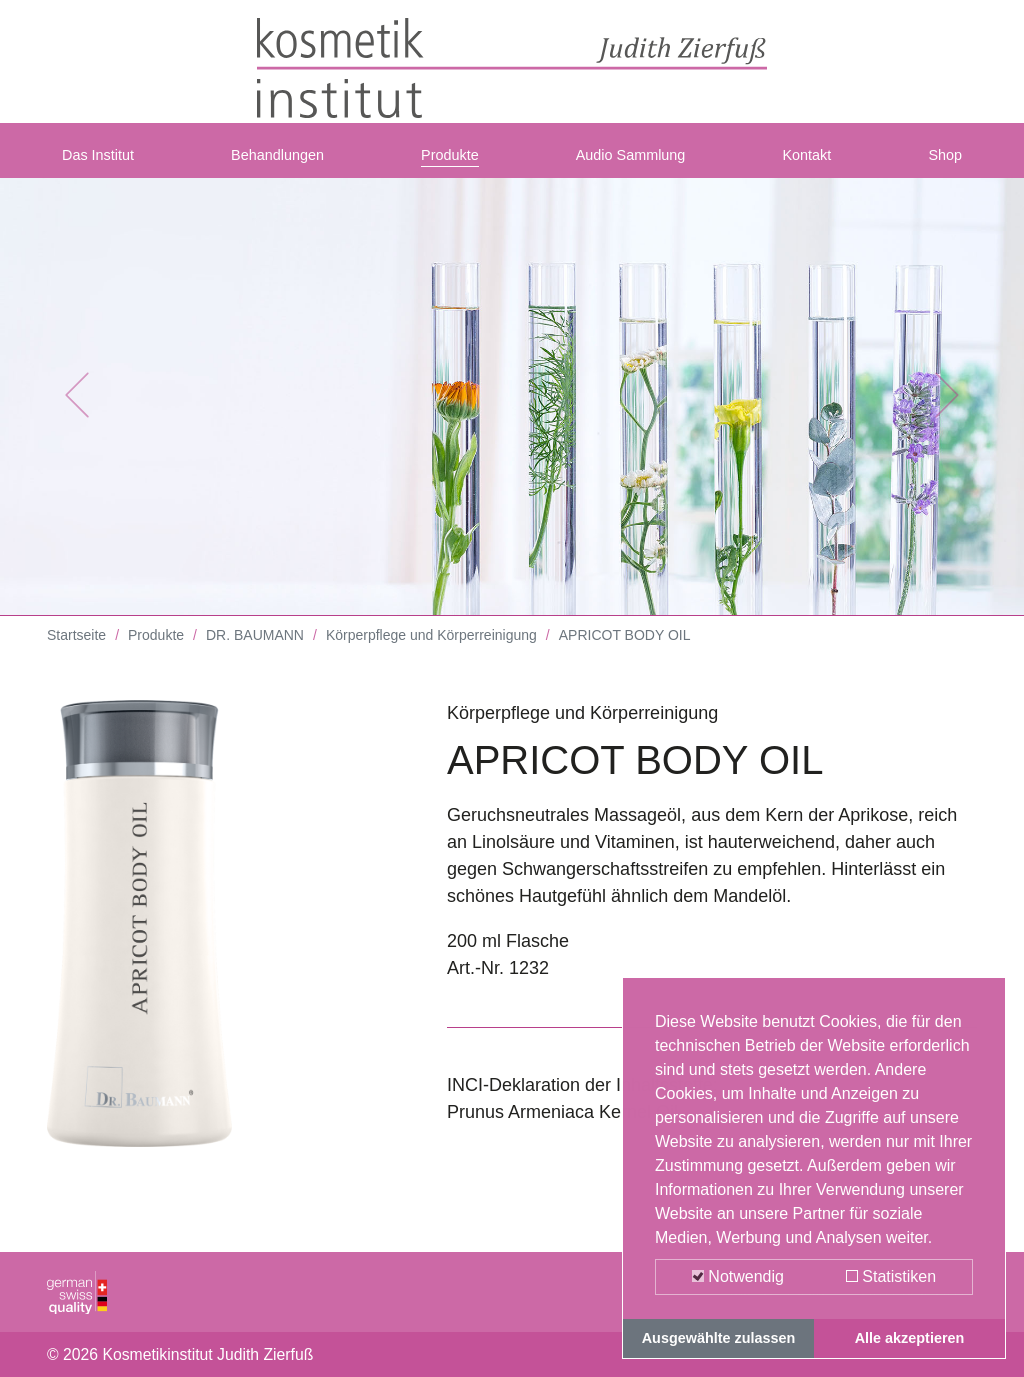 The width and height of the screenshot is (1024, 1377). I want to click on Notwendig, so click(738, 1276).